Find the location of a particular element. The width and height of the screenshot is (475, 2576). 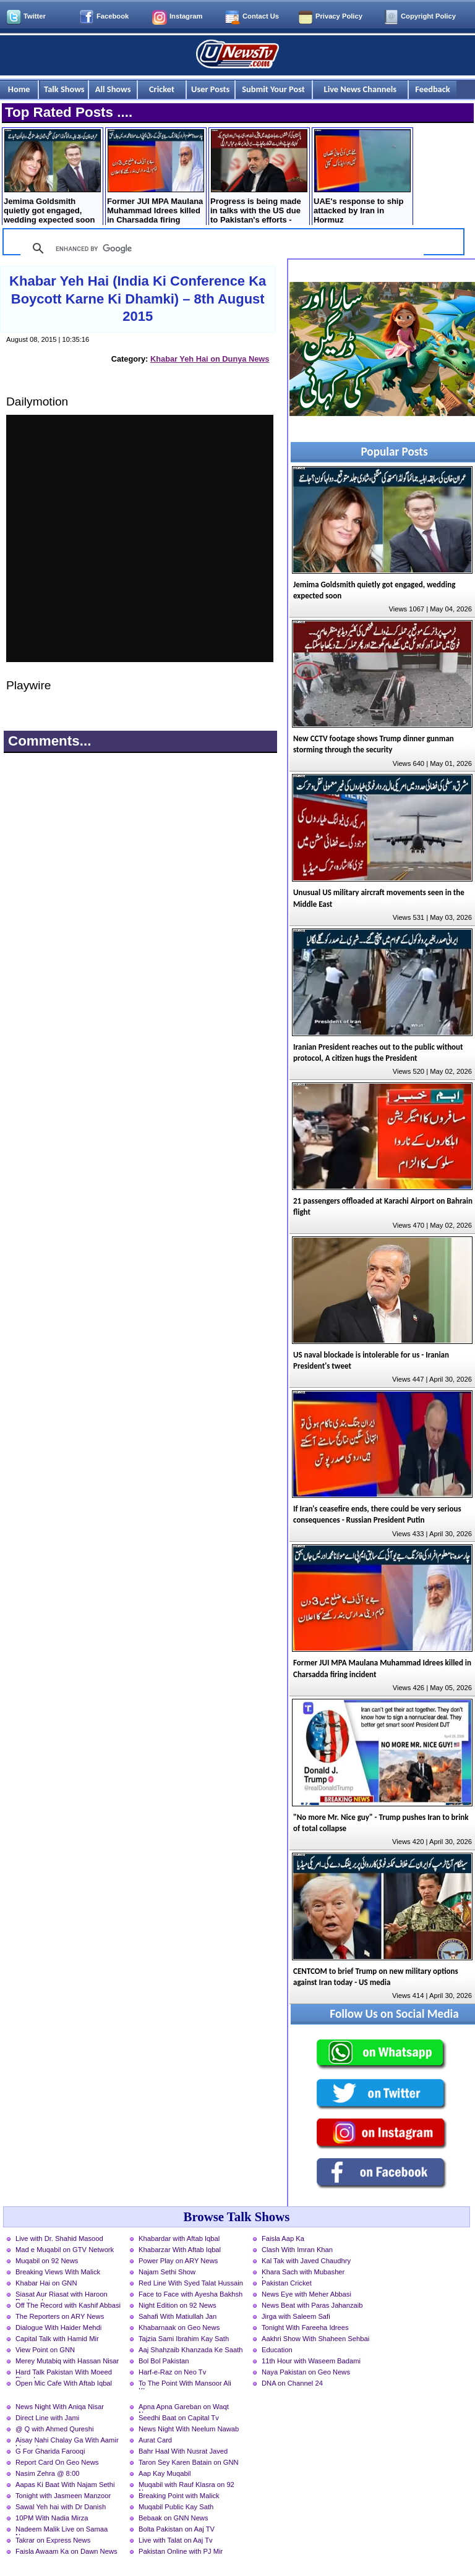

[search] is located at coordinates (220, 248).